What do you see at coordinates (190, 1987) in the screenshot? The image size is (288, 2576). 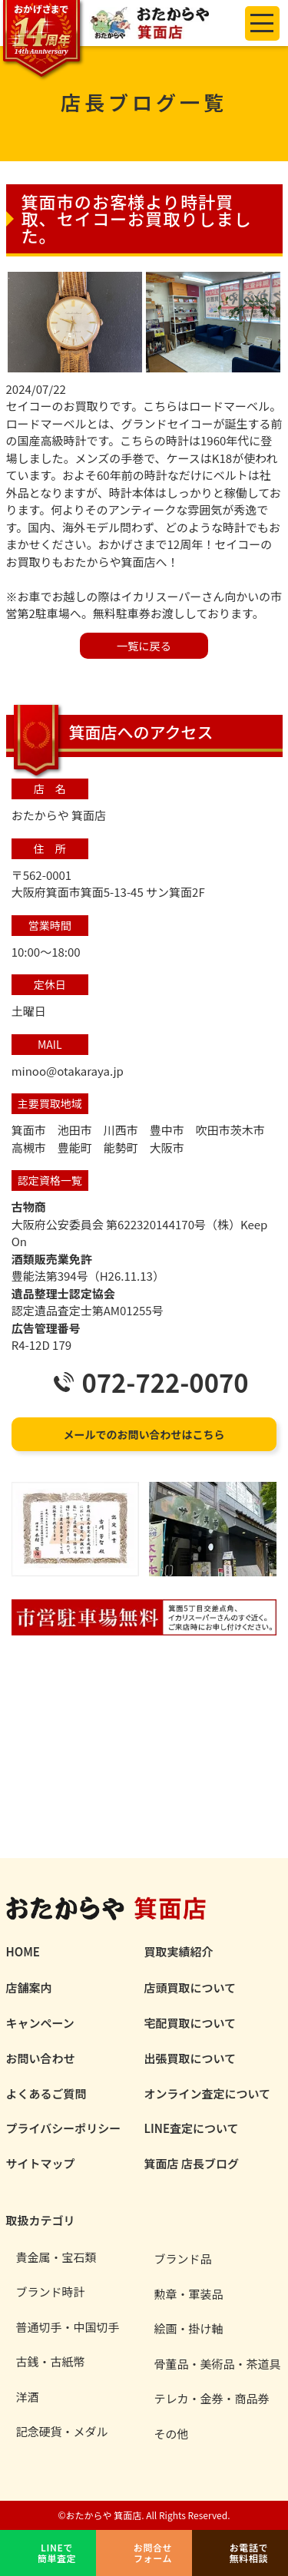 I see `店頭買取について` at bounding box center [190, 1987].